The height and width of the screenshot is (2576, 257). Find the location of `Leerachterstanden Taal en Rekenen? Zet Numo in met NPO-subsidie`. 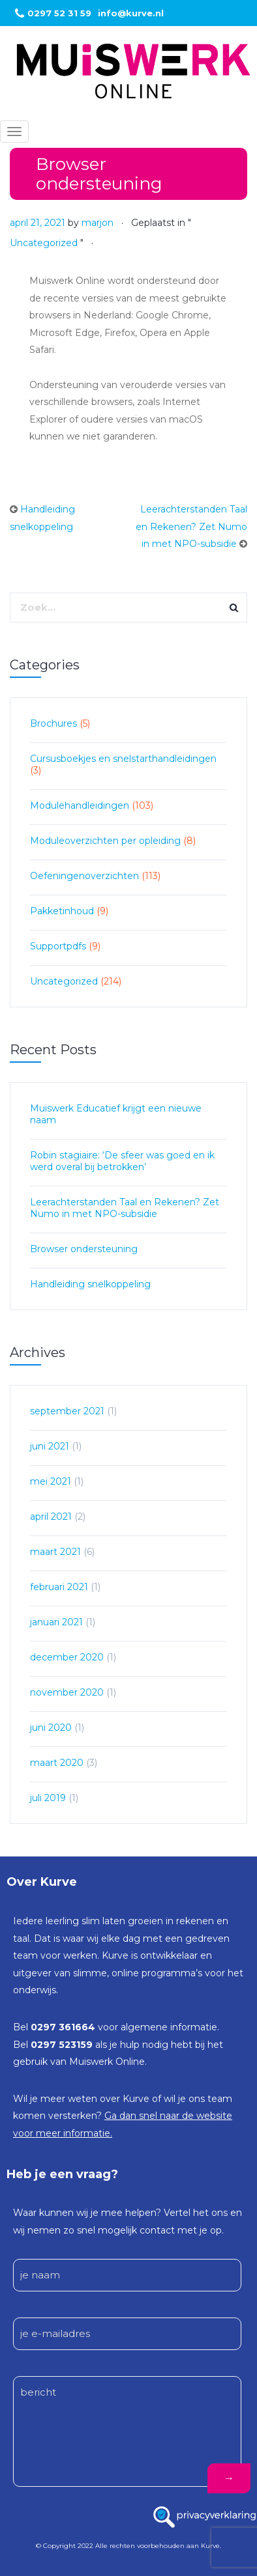

Leerachterstanden Taal en Rekenen? Zet Numo in met NPO-subsidie is located at coordinates (191, 526).